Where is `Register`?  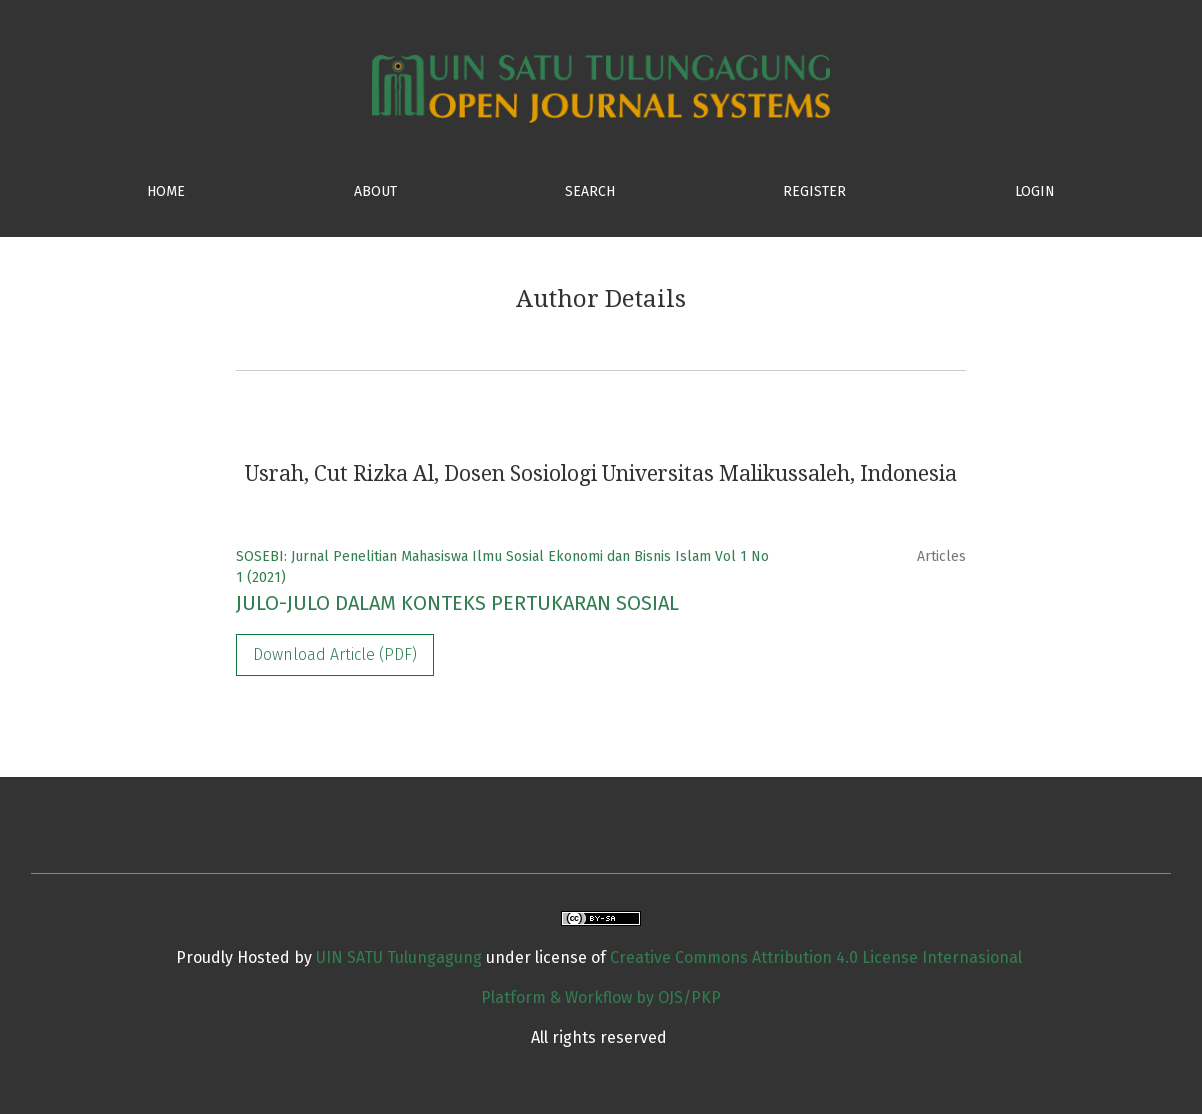
Register is located at coordinates (814, 191).